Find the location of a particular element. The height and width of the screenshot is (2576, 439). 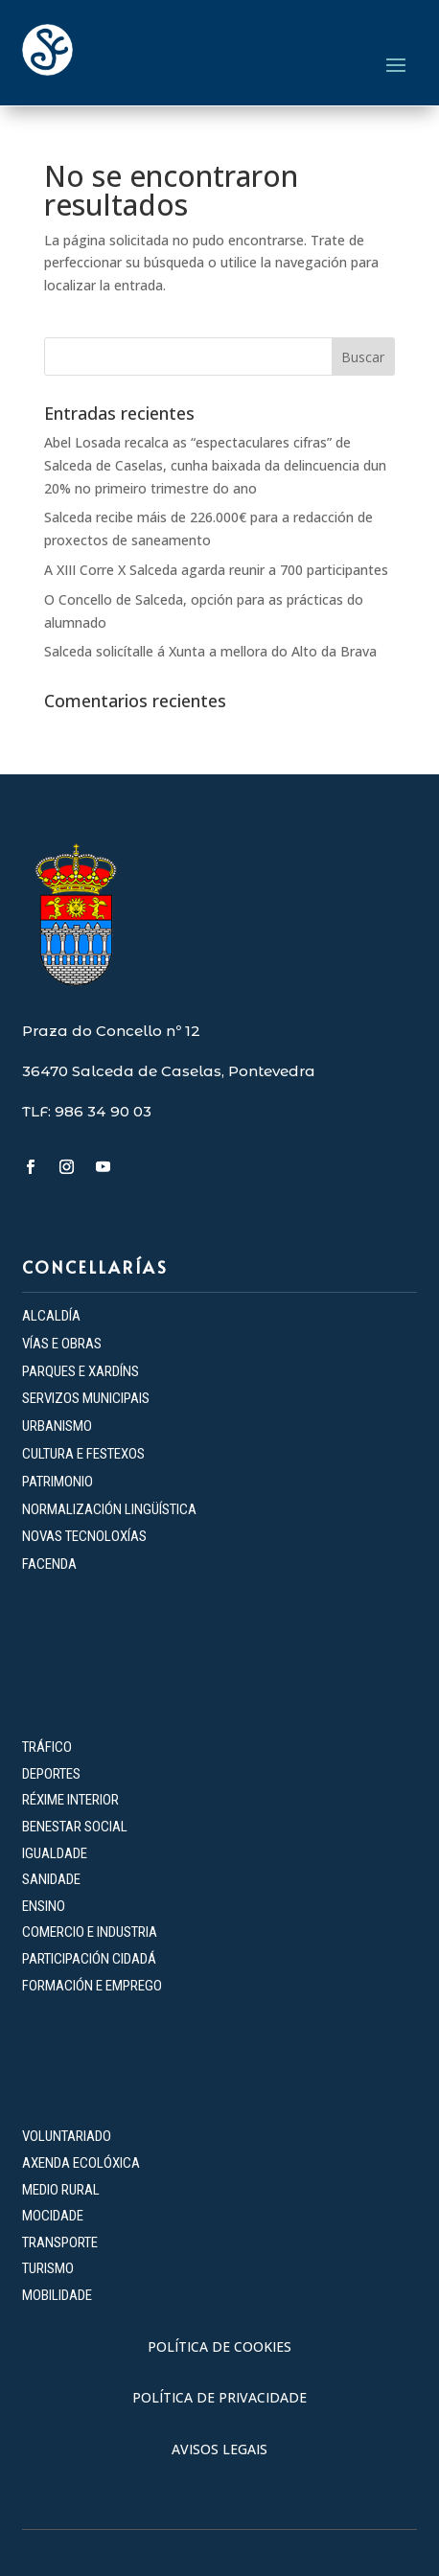

PARQUES E XARDÍNS is located at coordinates (80, 1371).